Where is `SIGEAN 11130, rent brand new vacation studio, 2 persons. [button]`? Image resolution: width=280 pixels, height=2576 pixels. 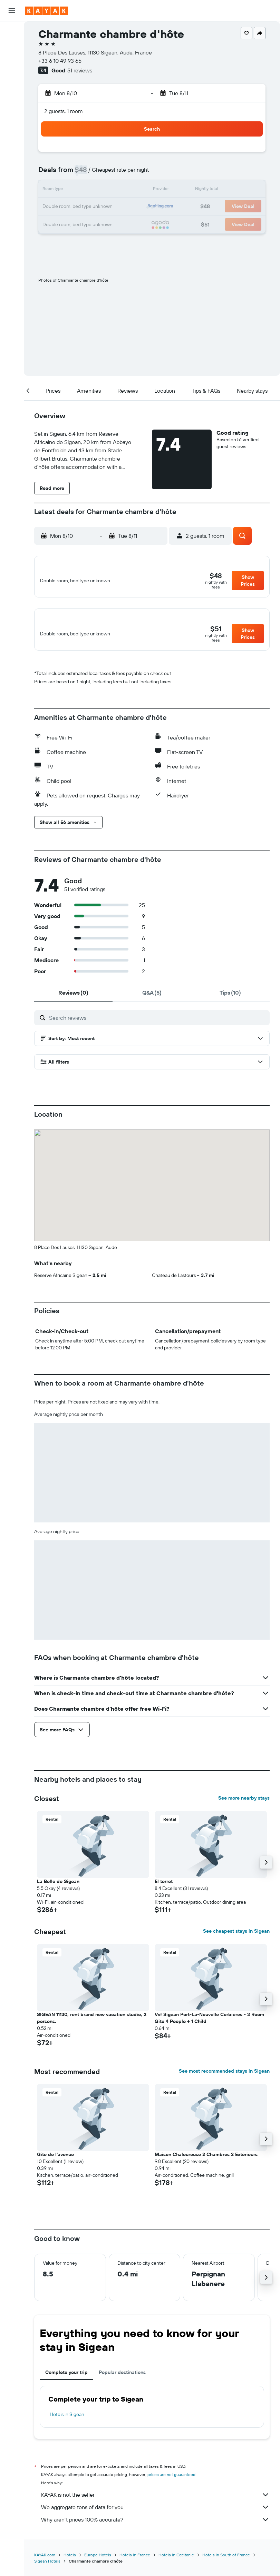 SIGEAN 11130, rent brand new vacation studio, 2 persons. [button] is located at coordinates (91, 2025).